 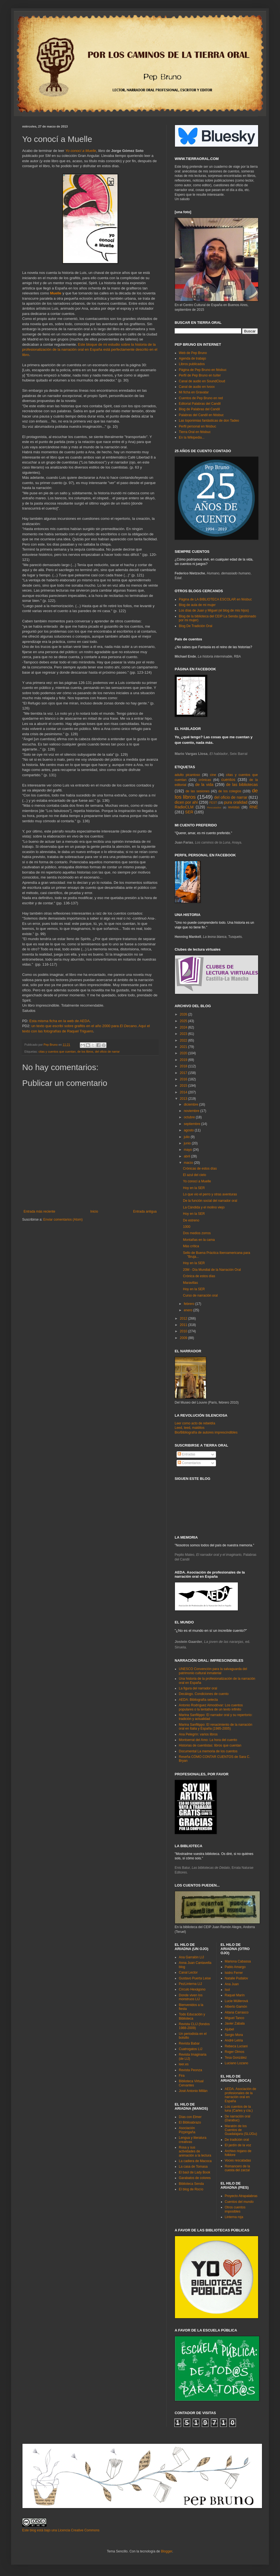 I want to click on Más crítica, so click(x=191, y=1246).